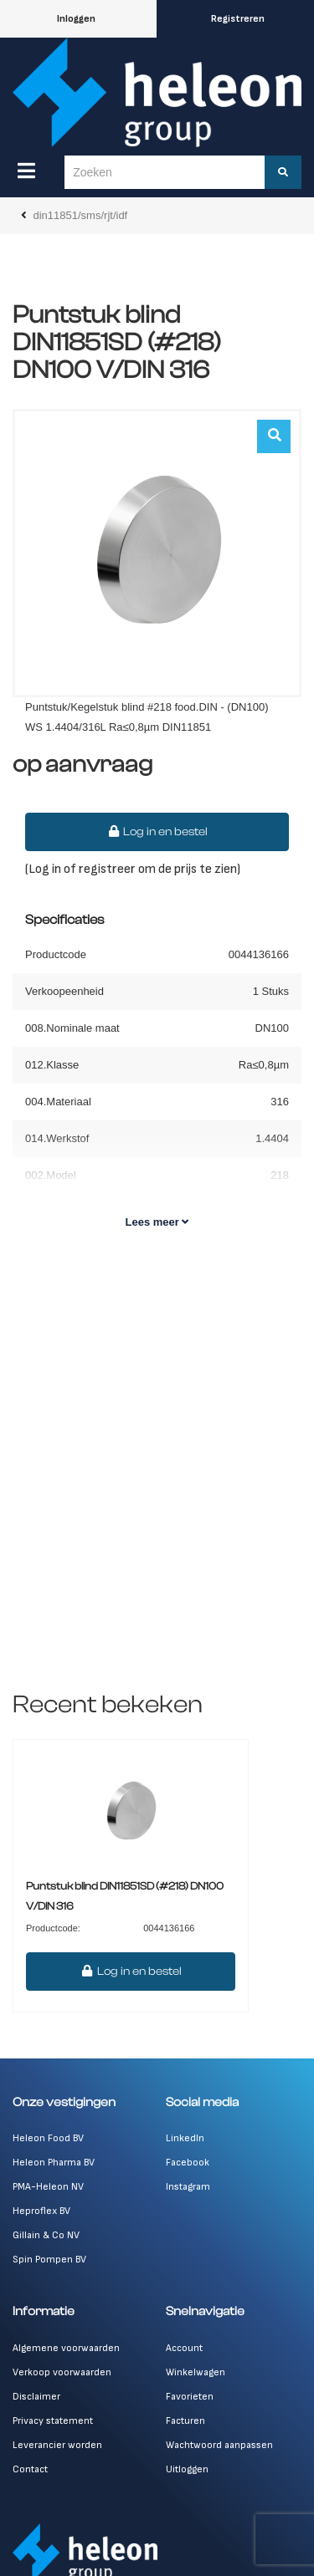  I want to click on Verkoop voorwaarden, so click(62, 2372).